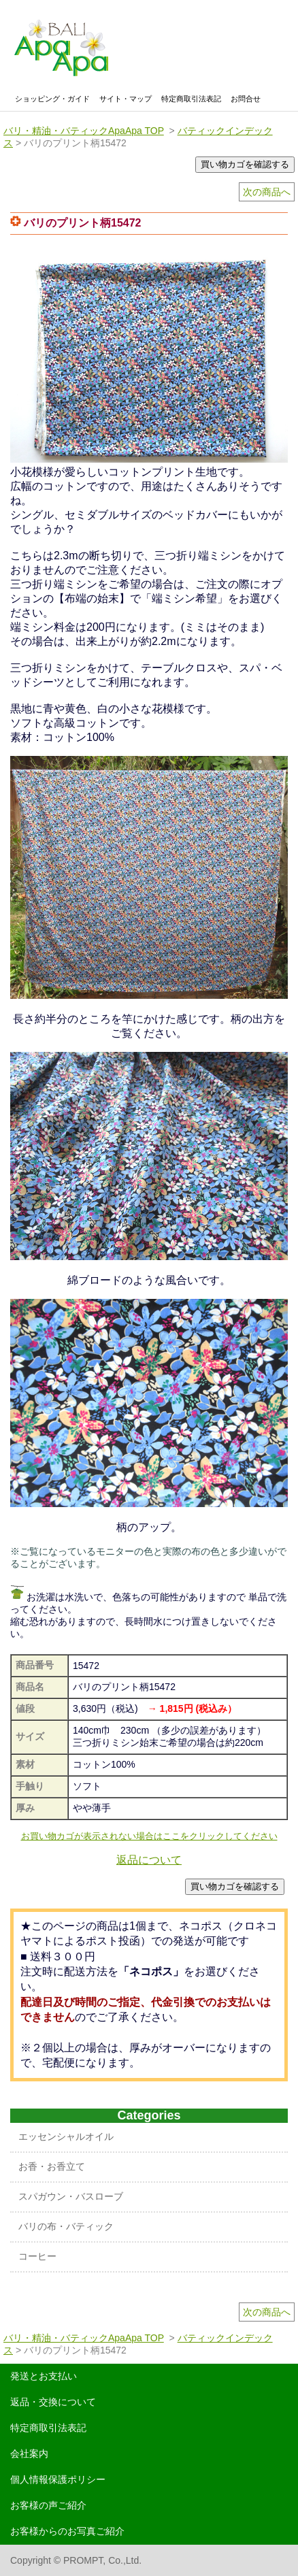  Describe the element at coordinates (53, 2401) in the screenshot. I see `返品・交換について` at that location.